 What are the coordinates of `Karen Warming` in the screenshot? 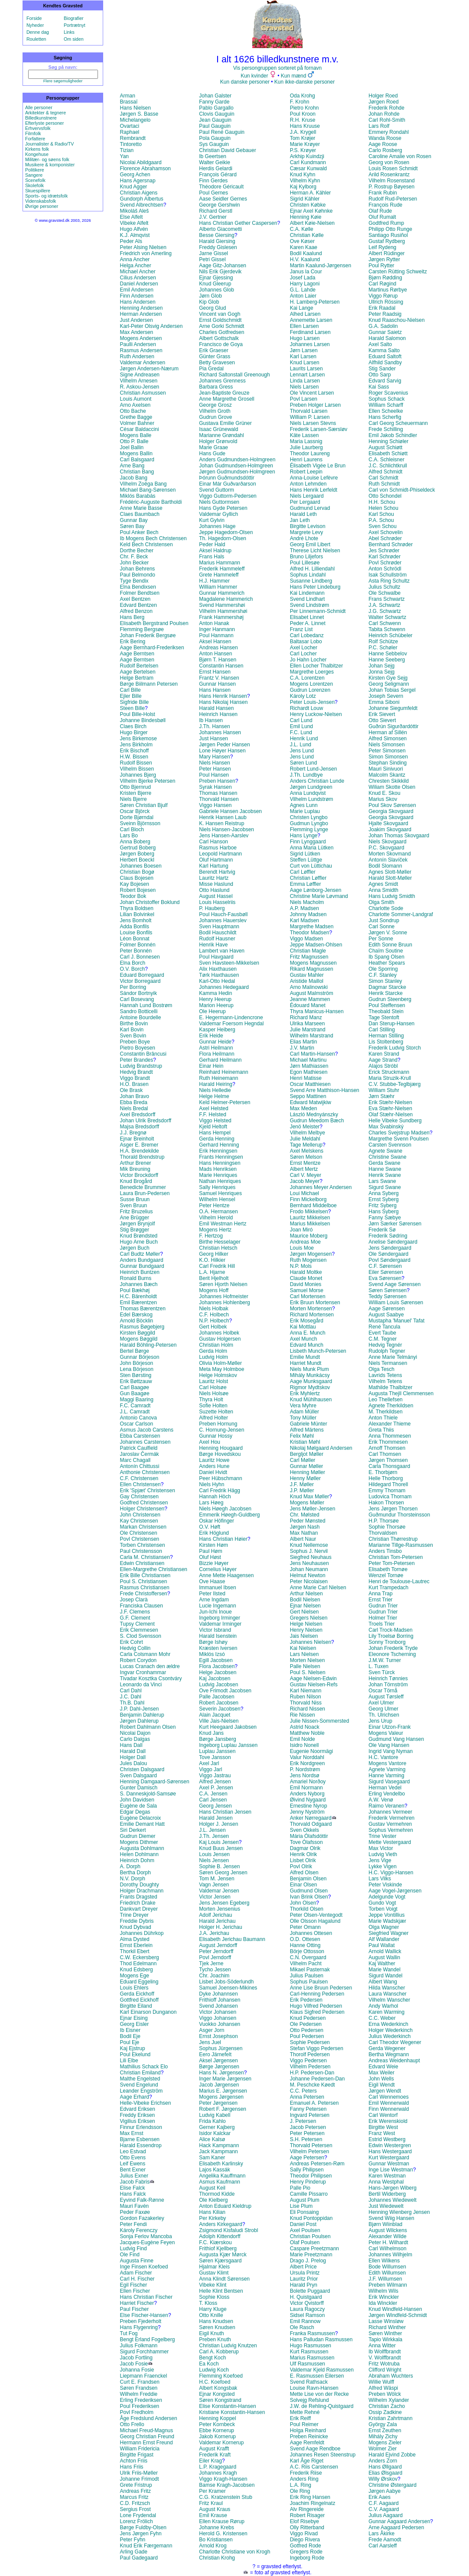 It's located at (386, 2012).